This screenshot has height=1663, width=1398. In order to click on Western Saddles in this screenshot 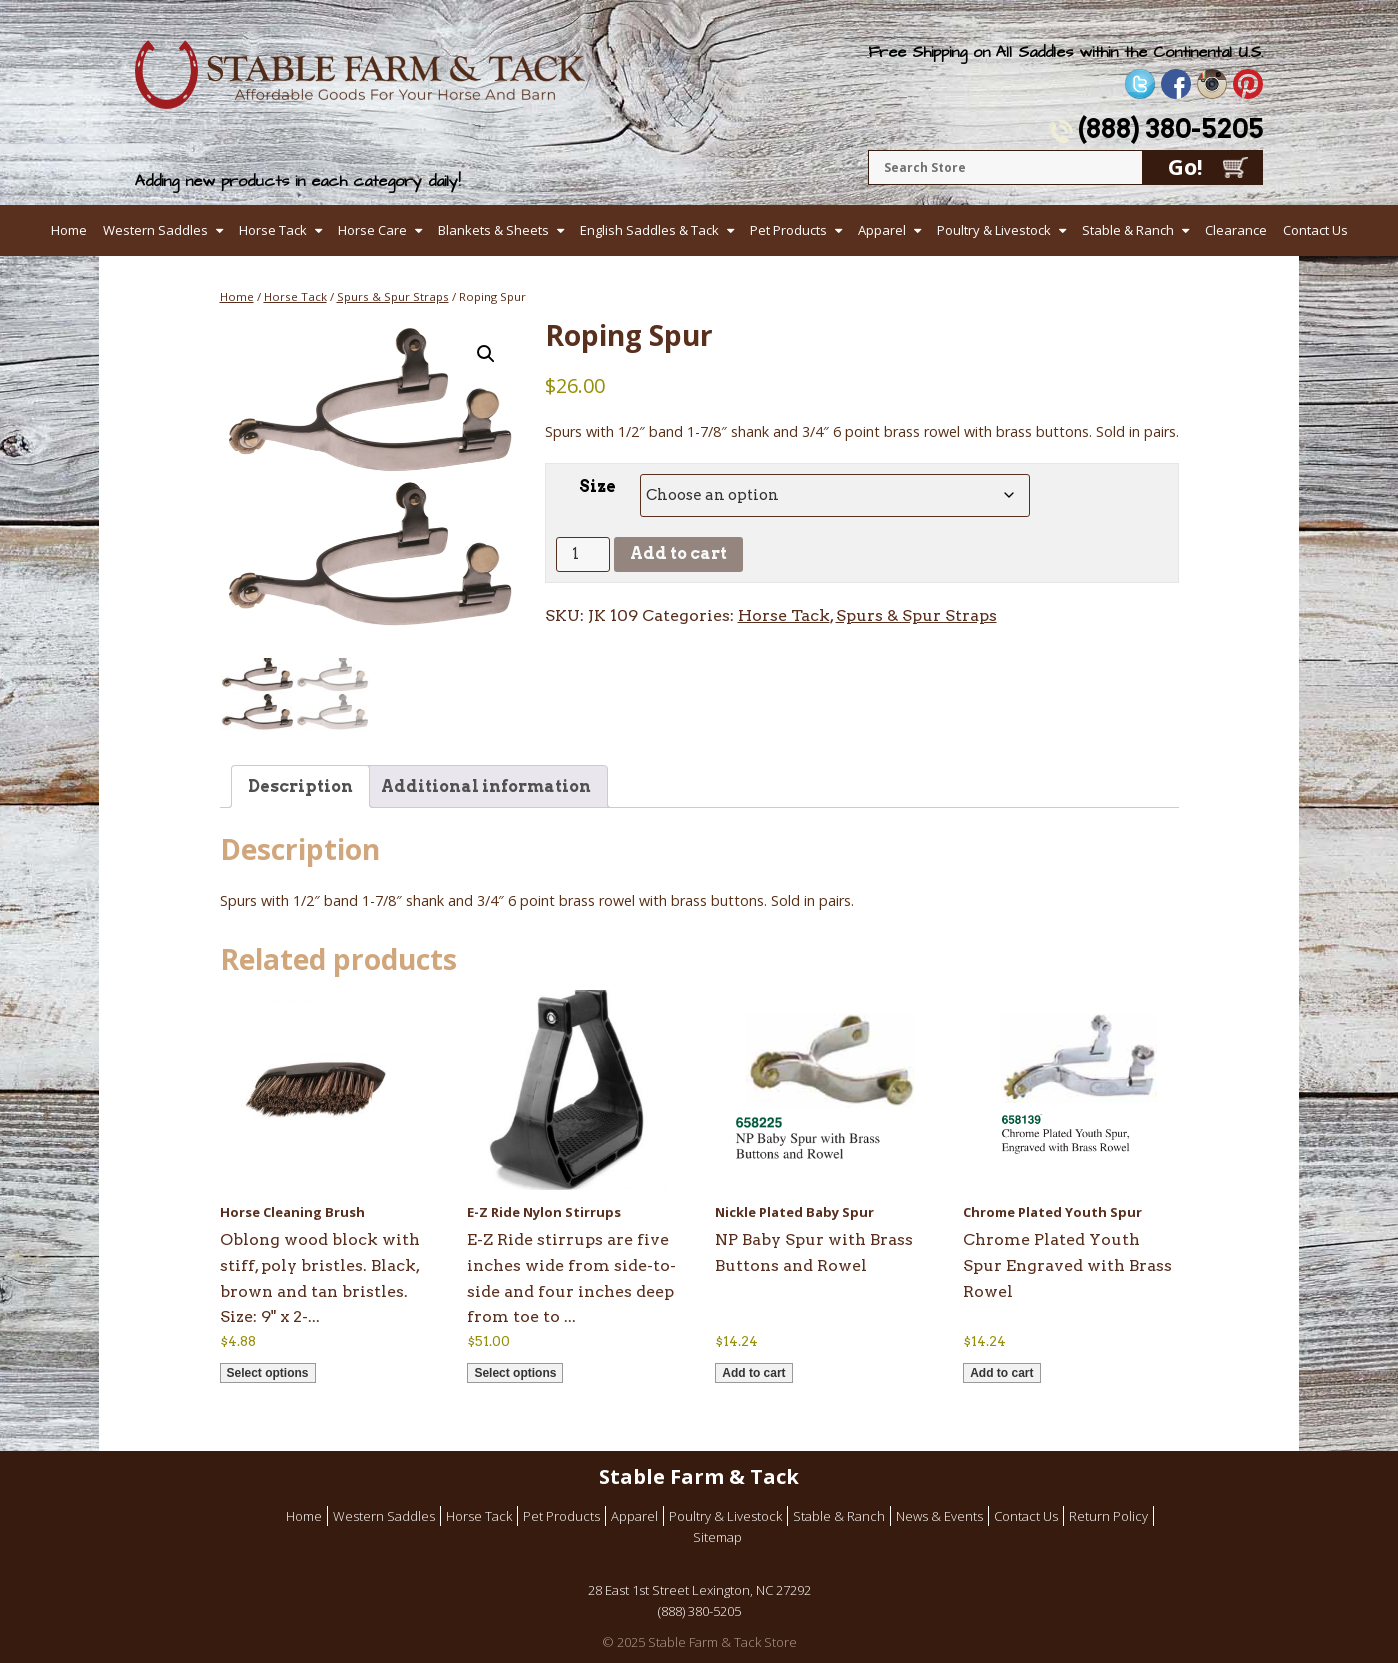, I will do `click(155, 230)`.